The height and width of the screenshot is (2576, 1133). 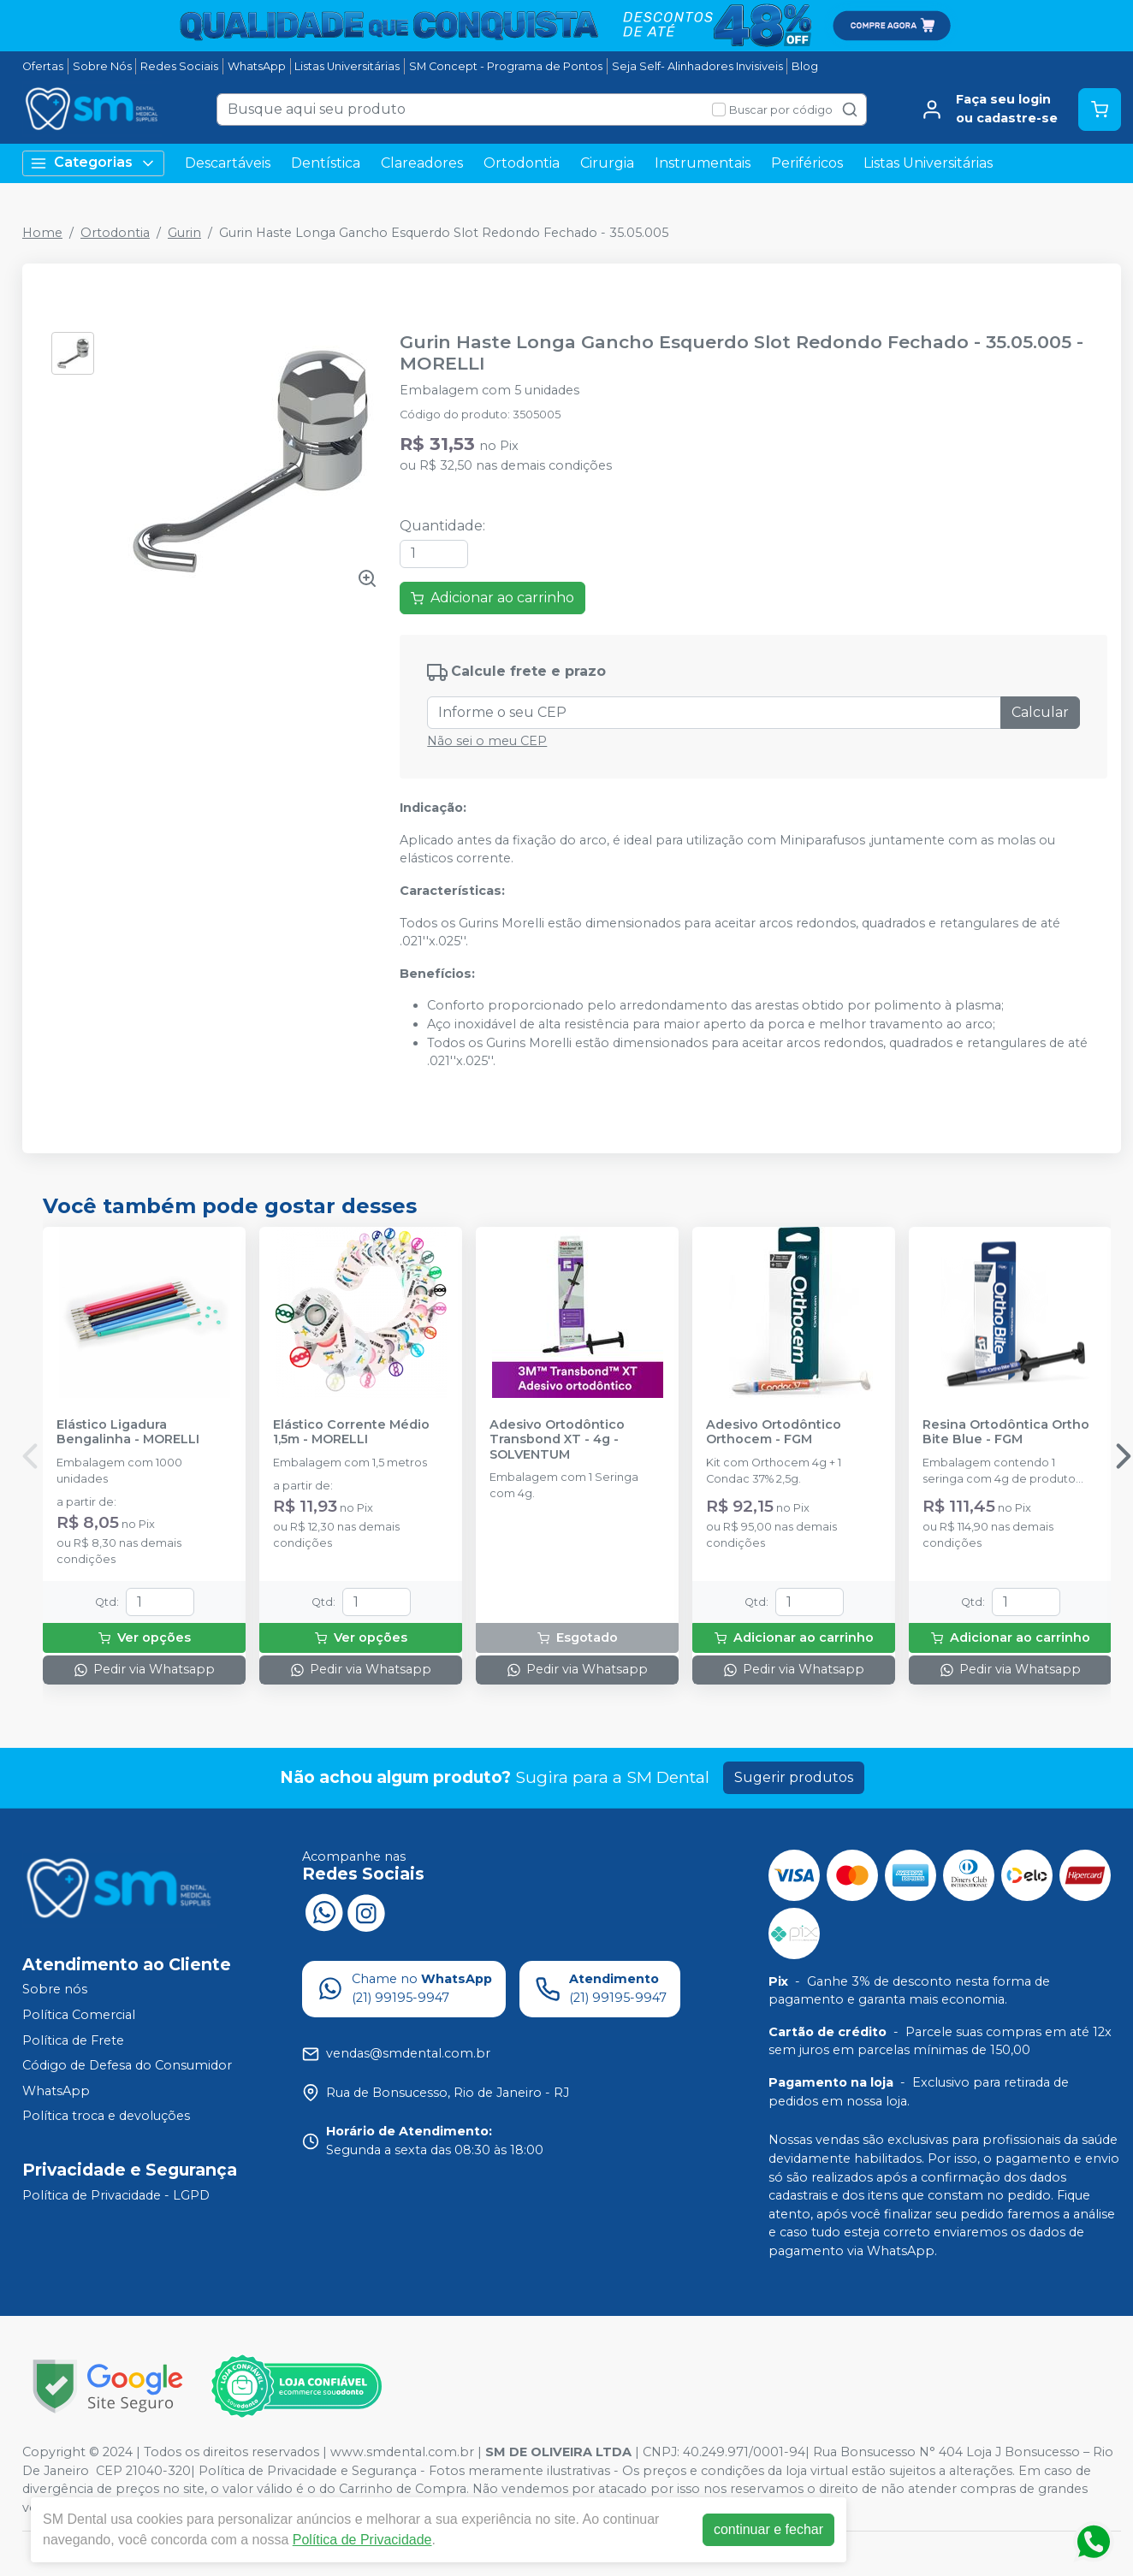 What do you see at coordinates (1040, 712) in the screenshot?
I see `Calcular` at bounding box center [1040, 712].